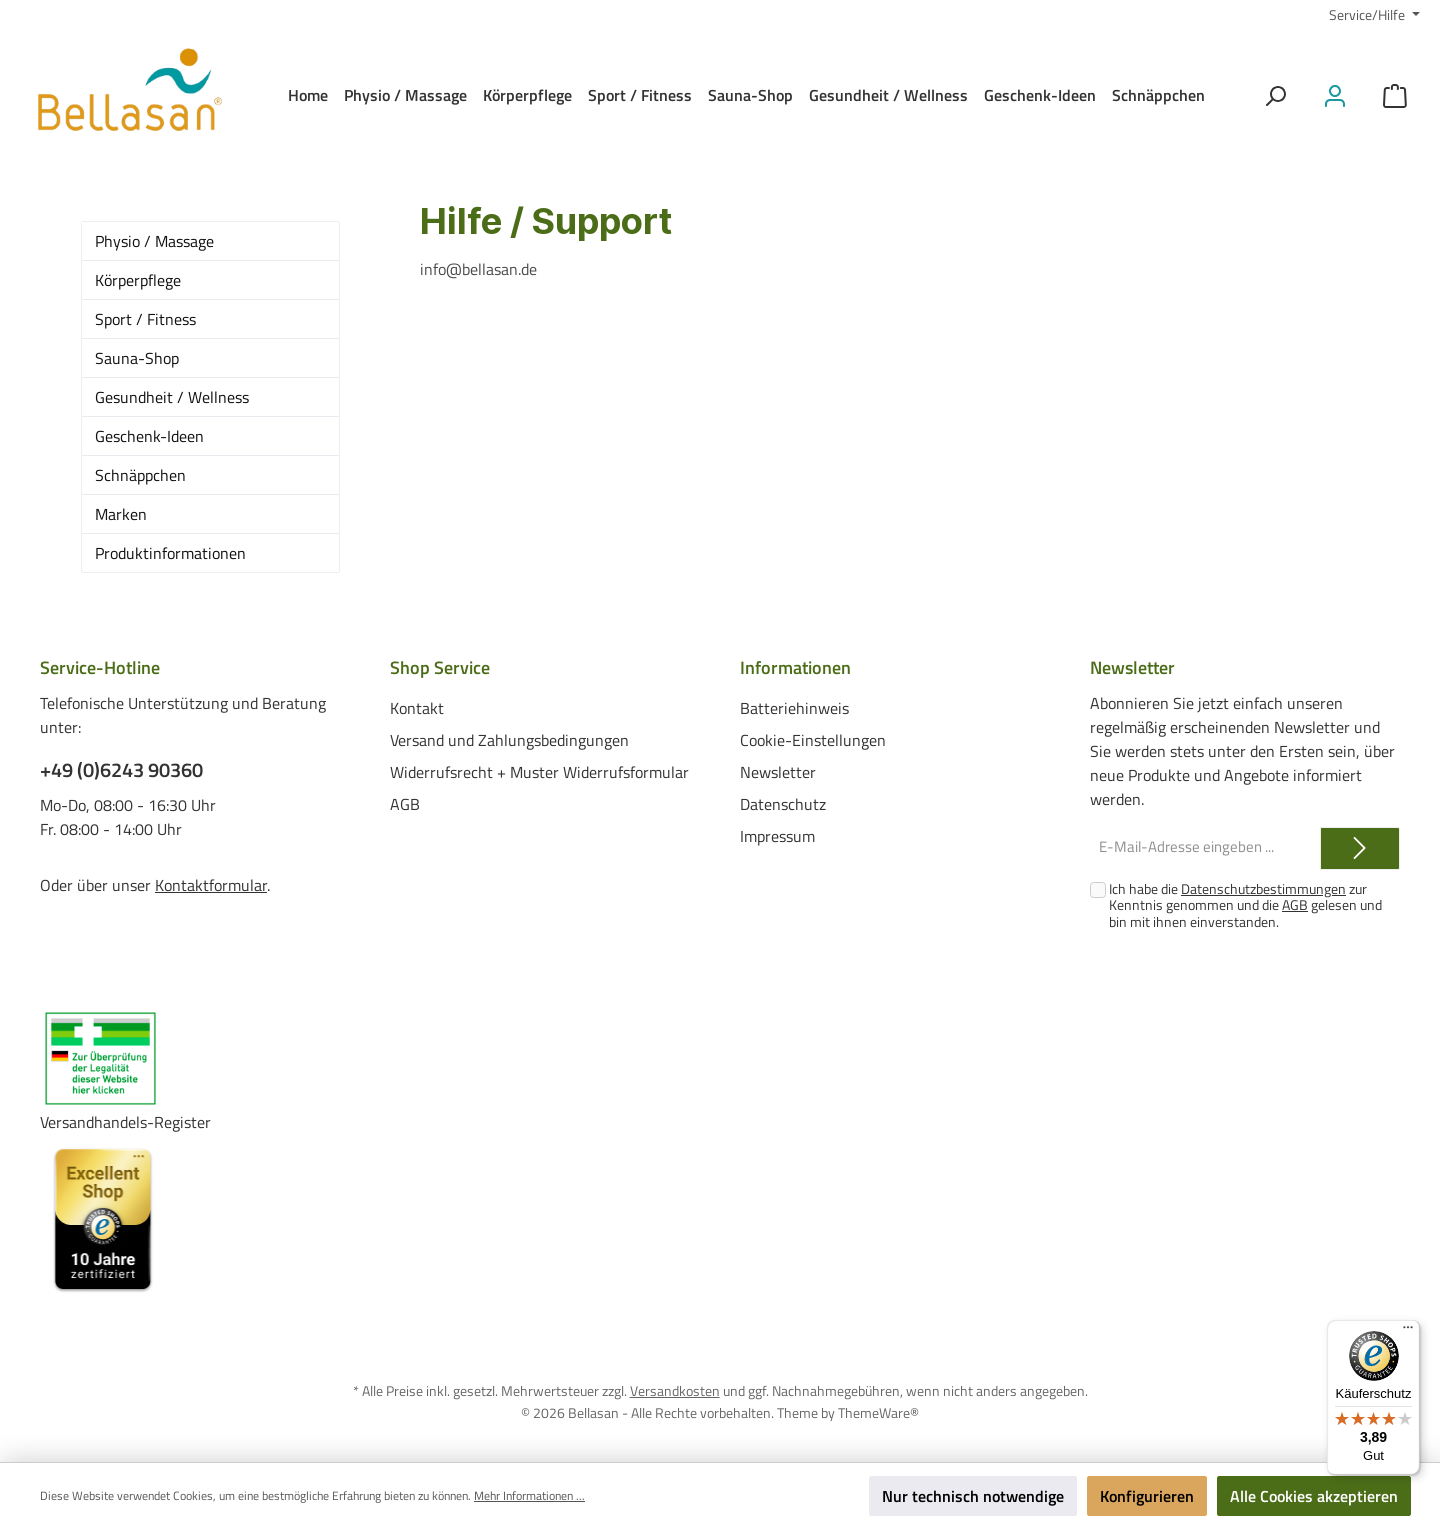  What do you see at coordinates (121, 770) in the screenshot?
I see `+49 (0)6243 90360` at bounding box center [121, 770].